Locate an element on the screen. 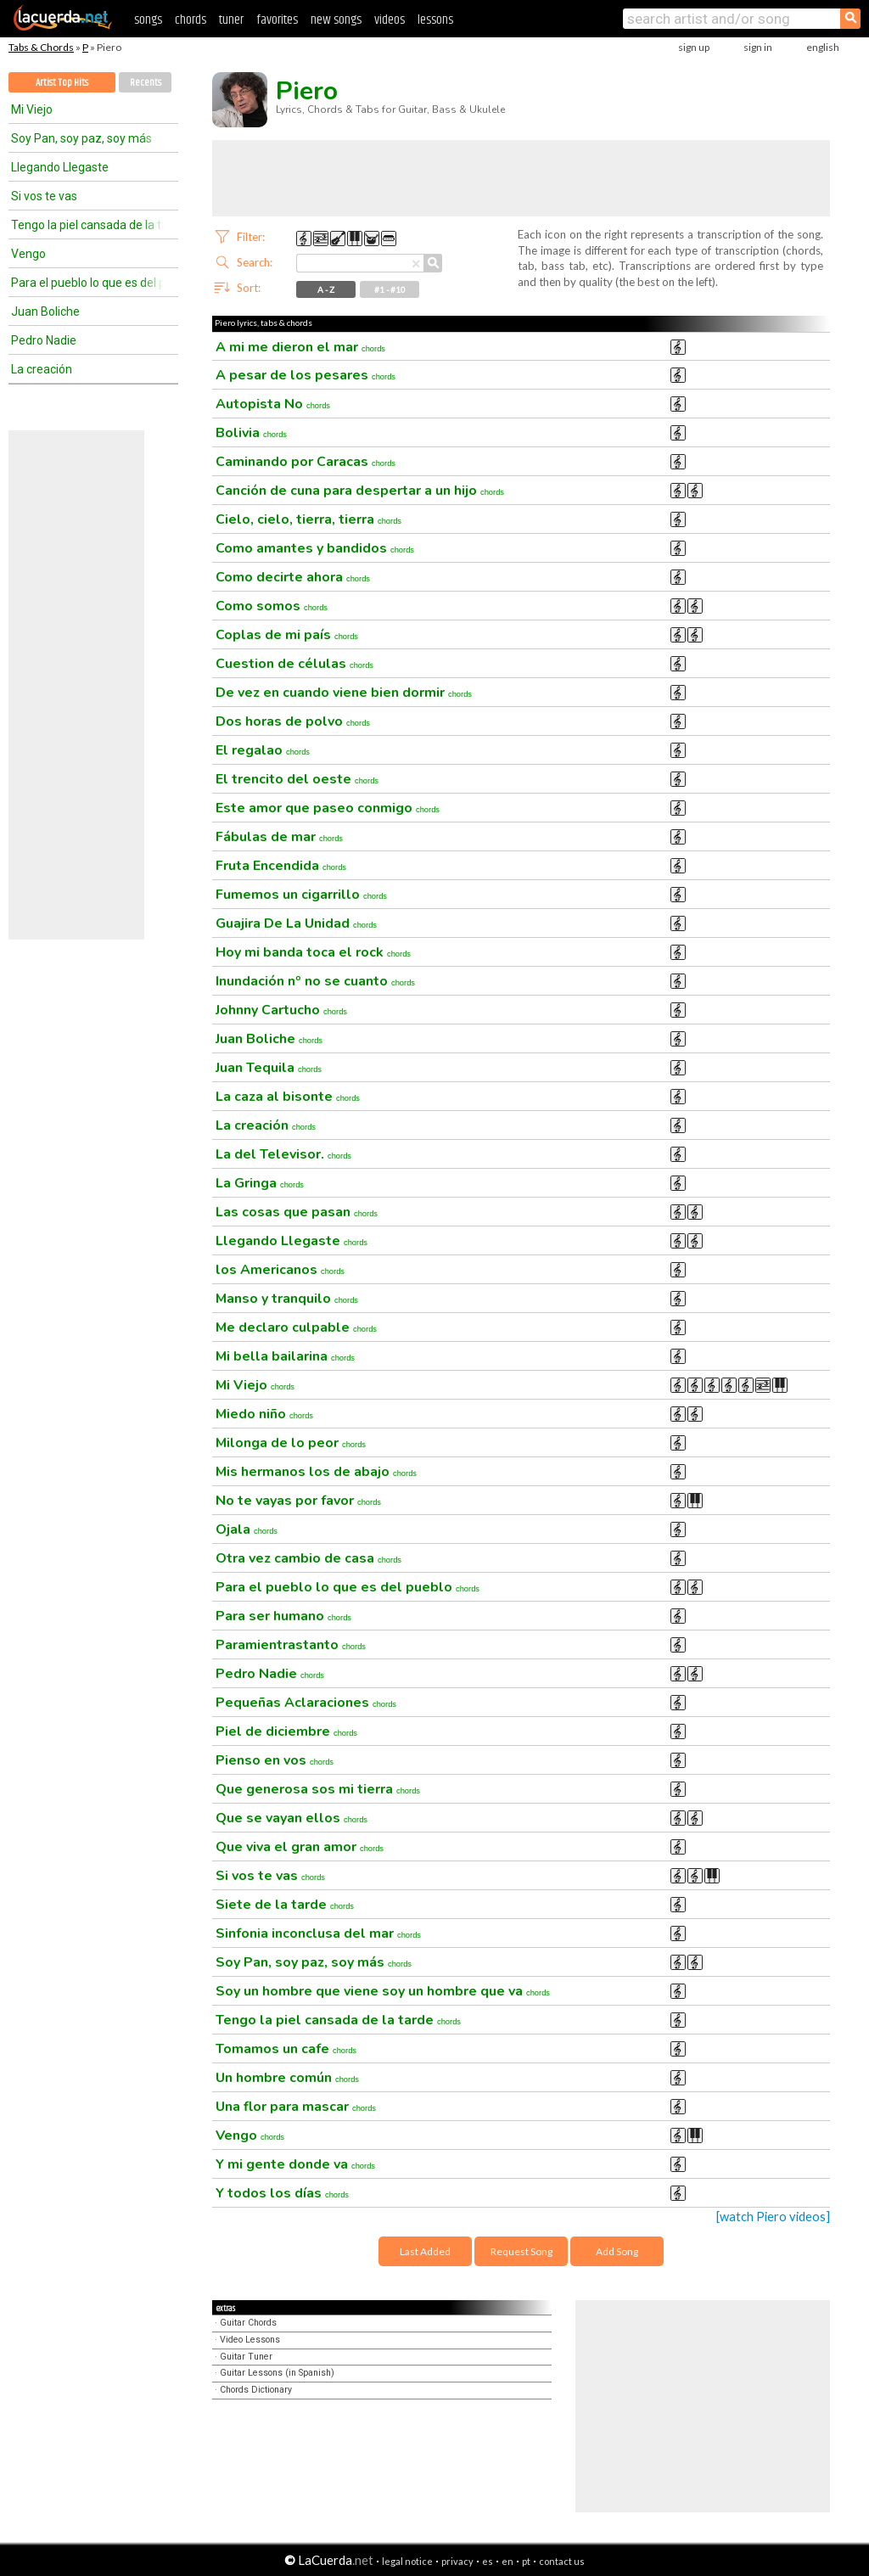 The image size is (869, 2576). Siete de la tarde is located at coordinates (285, 1904).